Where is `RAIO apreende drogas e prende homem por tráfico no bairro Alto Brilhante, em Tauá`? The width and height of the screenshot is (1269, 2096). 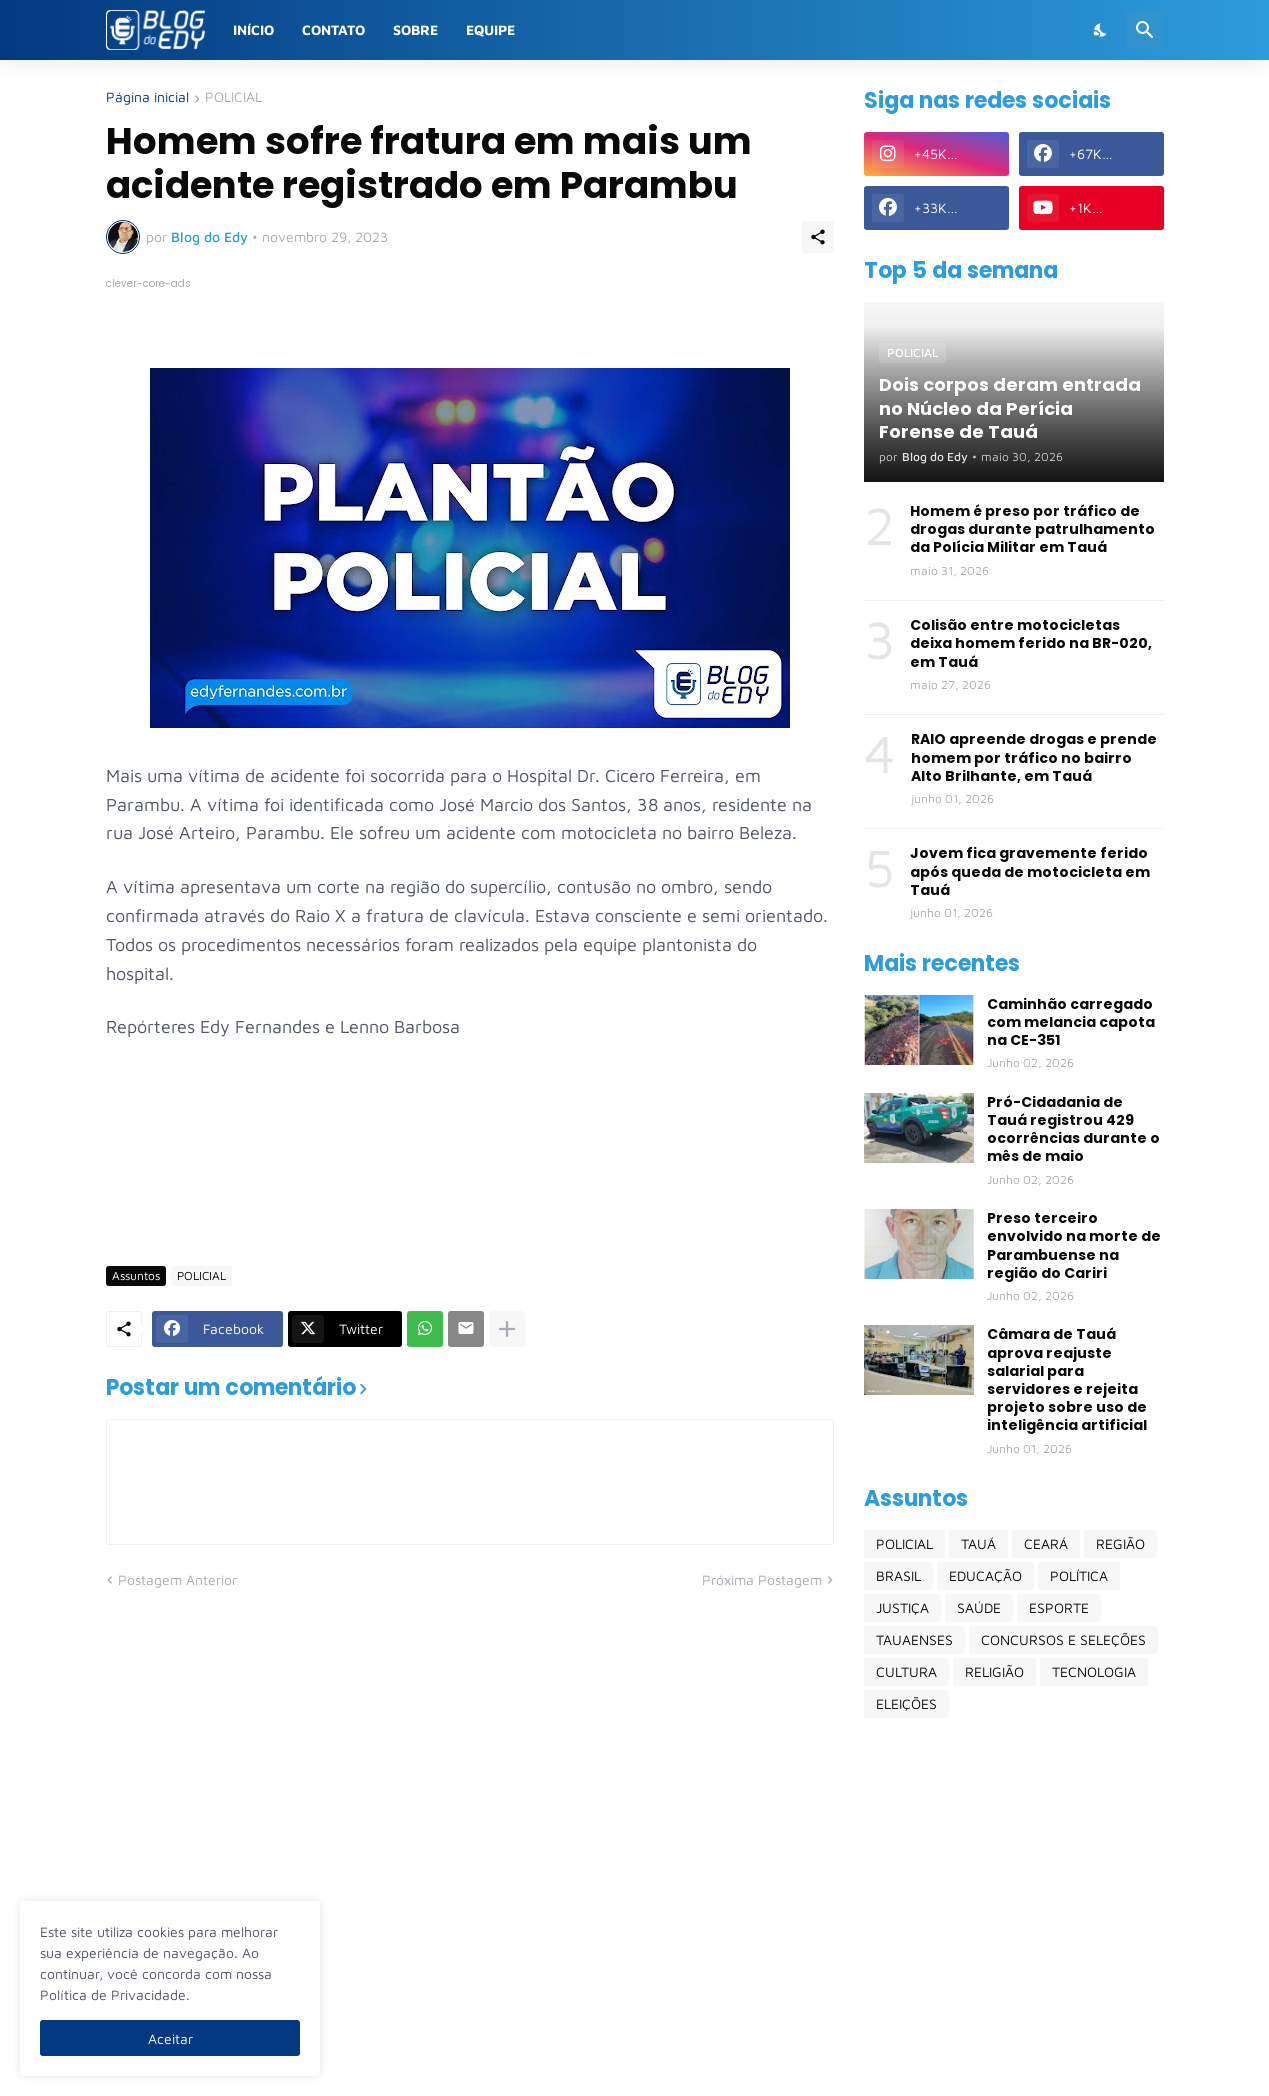
RAIO apreende drogas e prende homem por tráfico no bairro Alto Brilhante, em Tauá is located at coordinates (1034, 757).